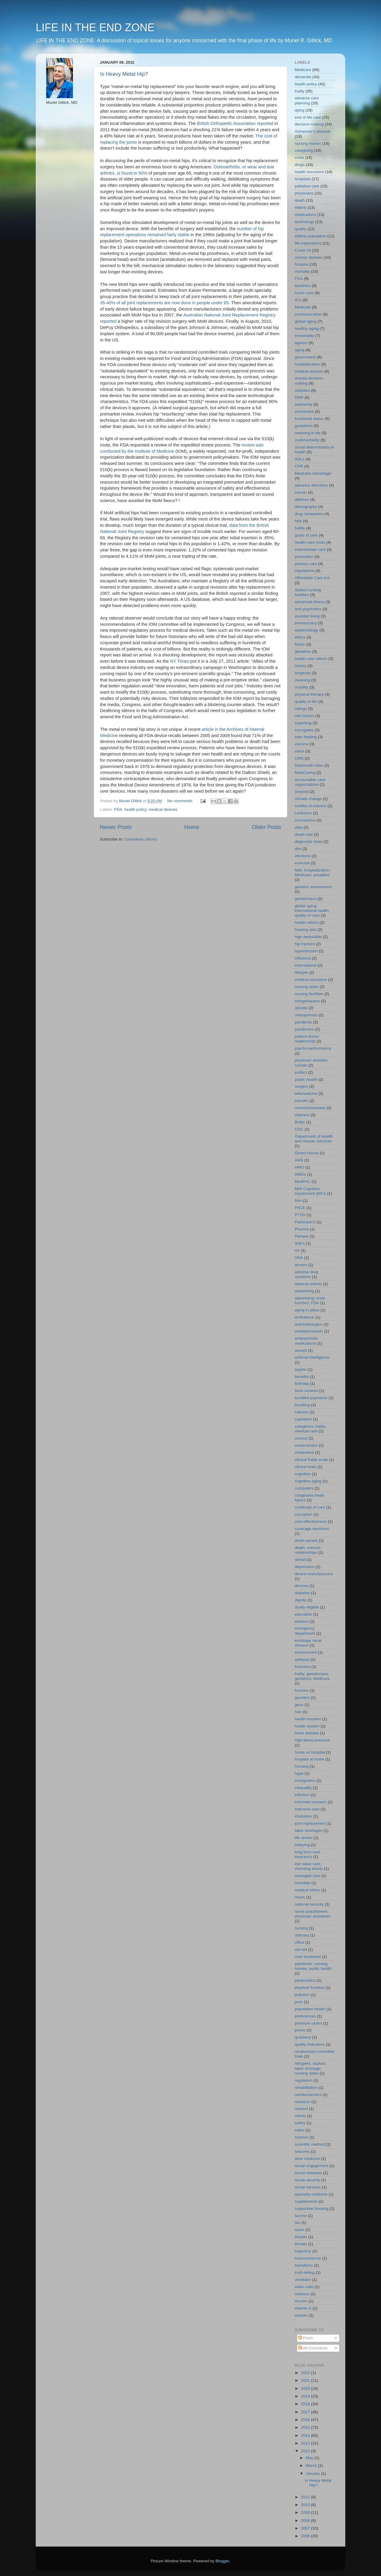 The width and height of the screenshot is (381, 2576). Describe the element at coordinates (306, 2451) in the screenshot. I see `2012` at that location.